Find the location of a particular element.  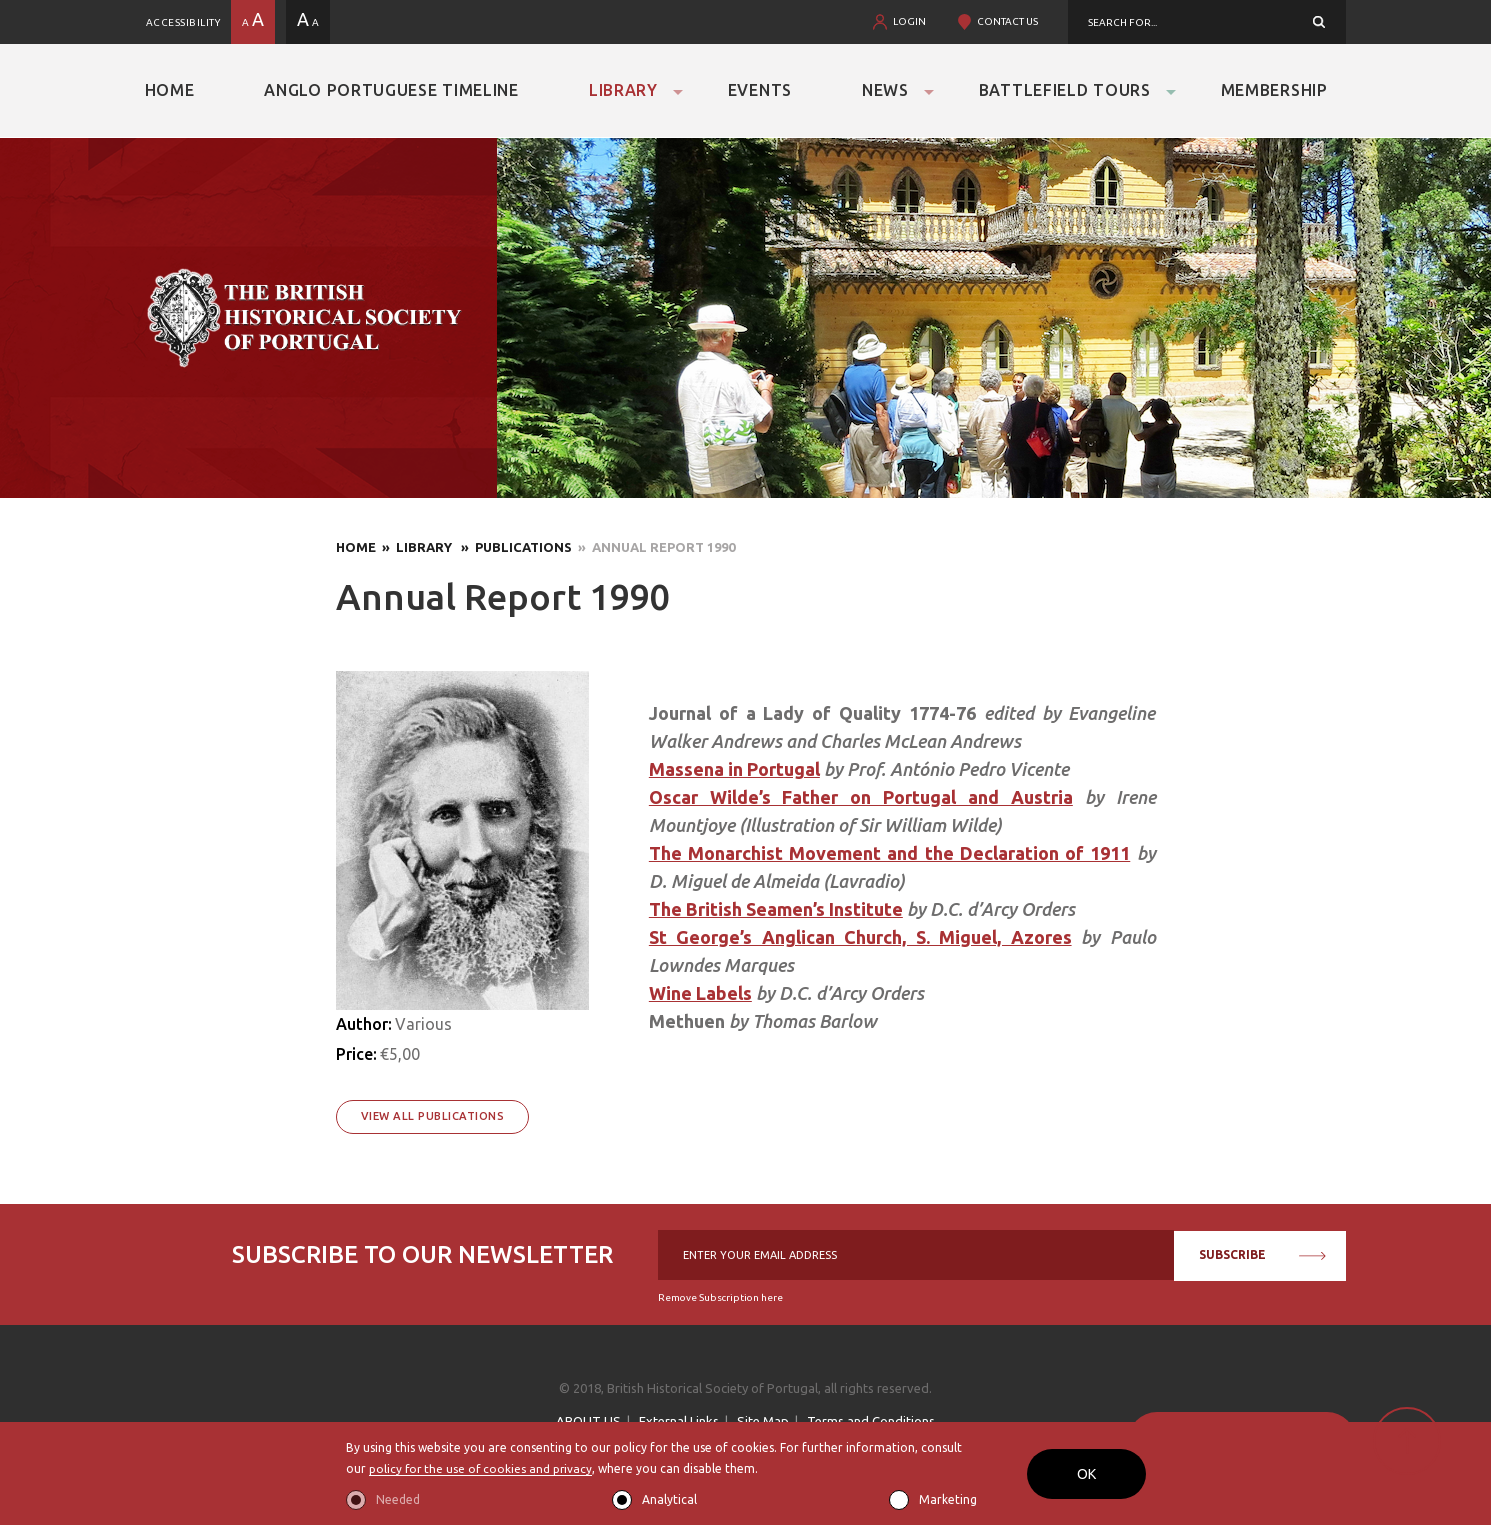

SUBSCRIBE is located at coordinates (1262, 1254).